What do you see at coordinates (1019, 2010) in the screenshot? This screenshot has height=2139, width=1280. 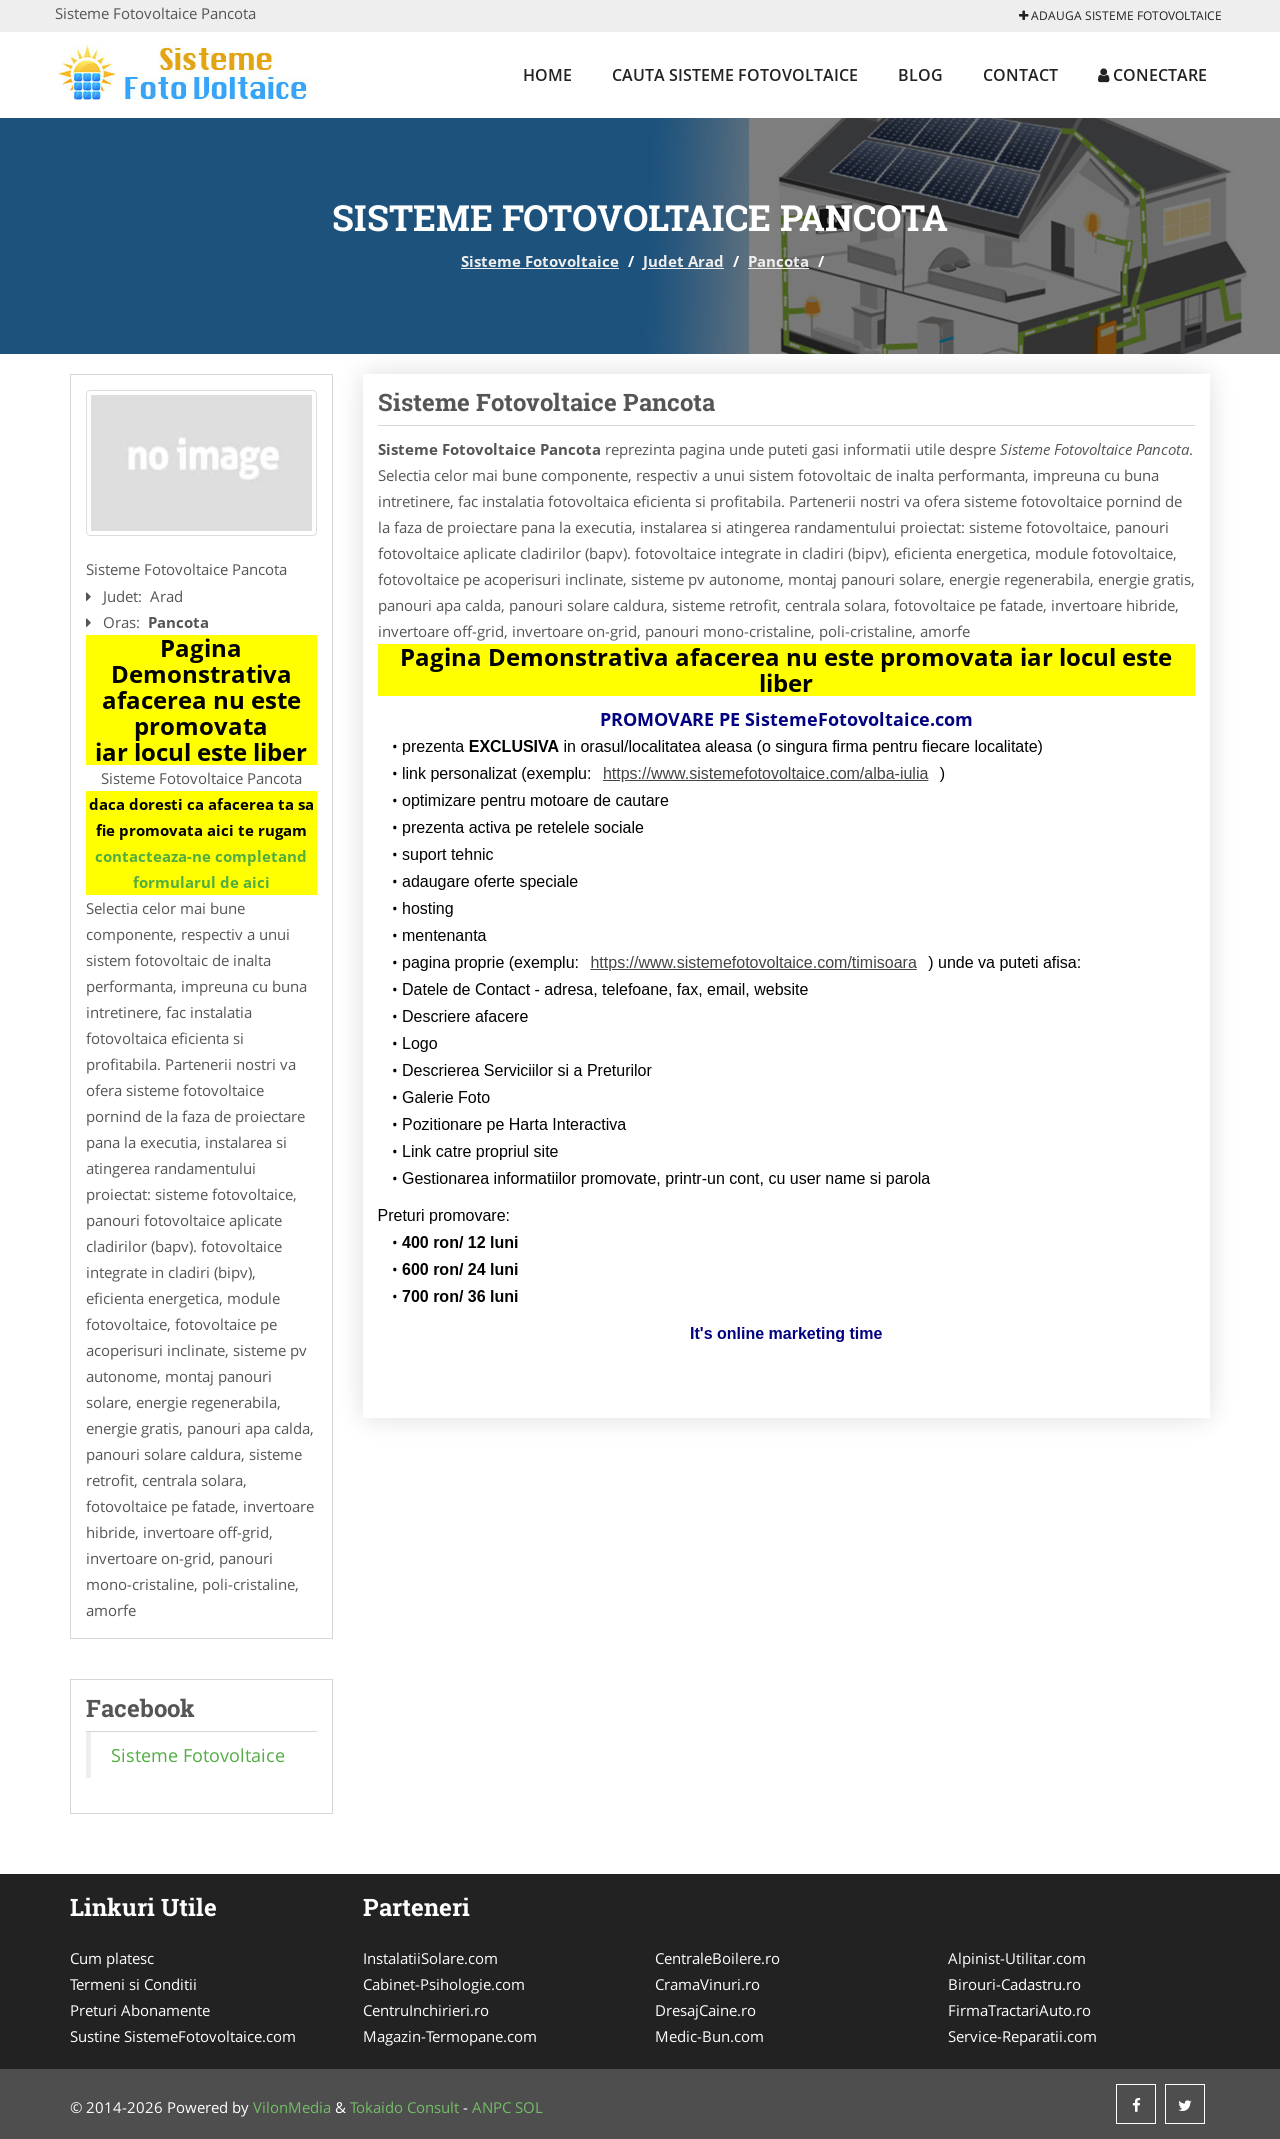 I see `FirmaTractariAuto.ro` at bounding box center [1019, 2010].